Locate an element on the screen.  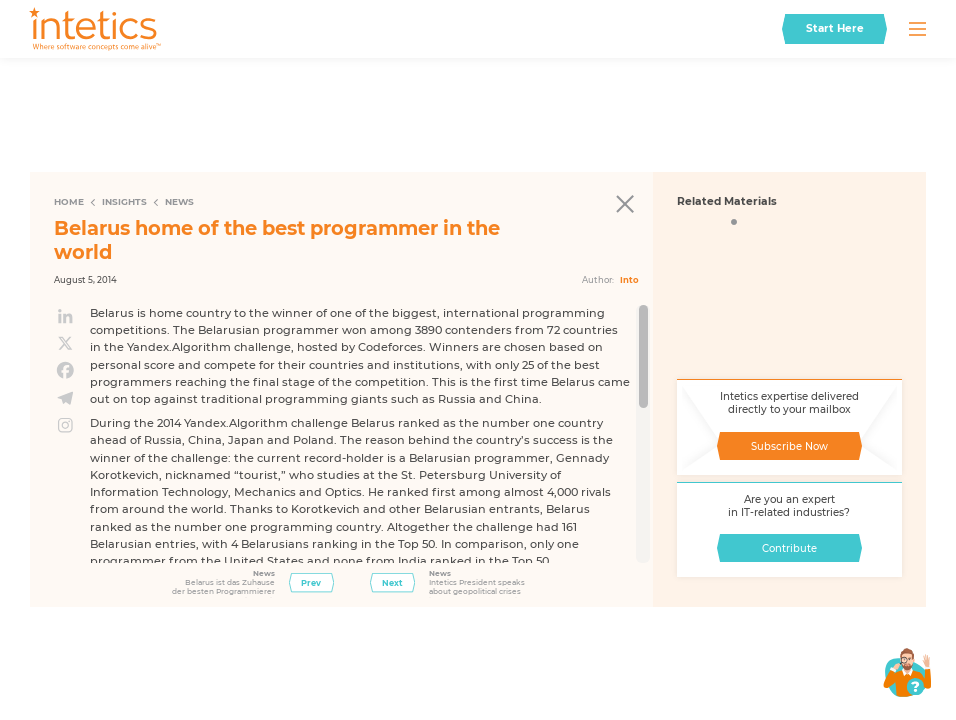
News is located at coordinates (179, 201).